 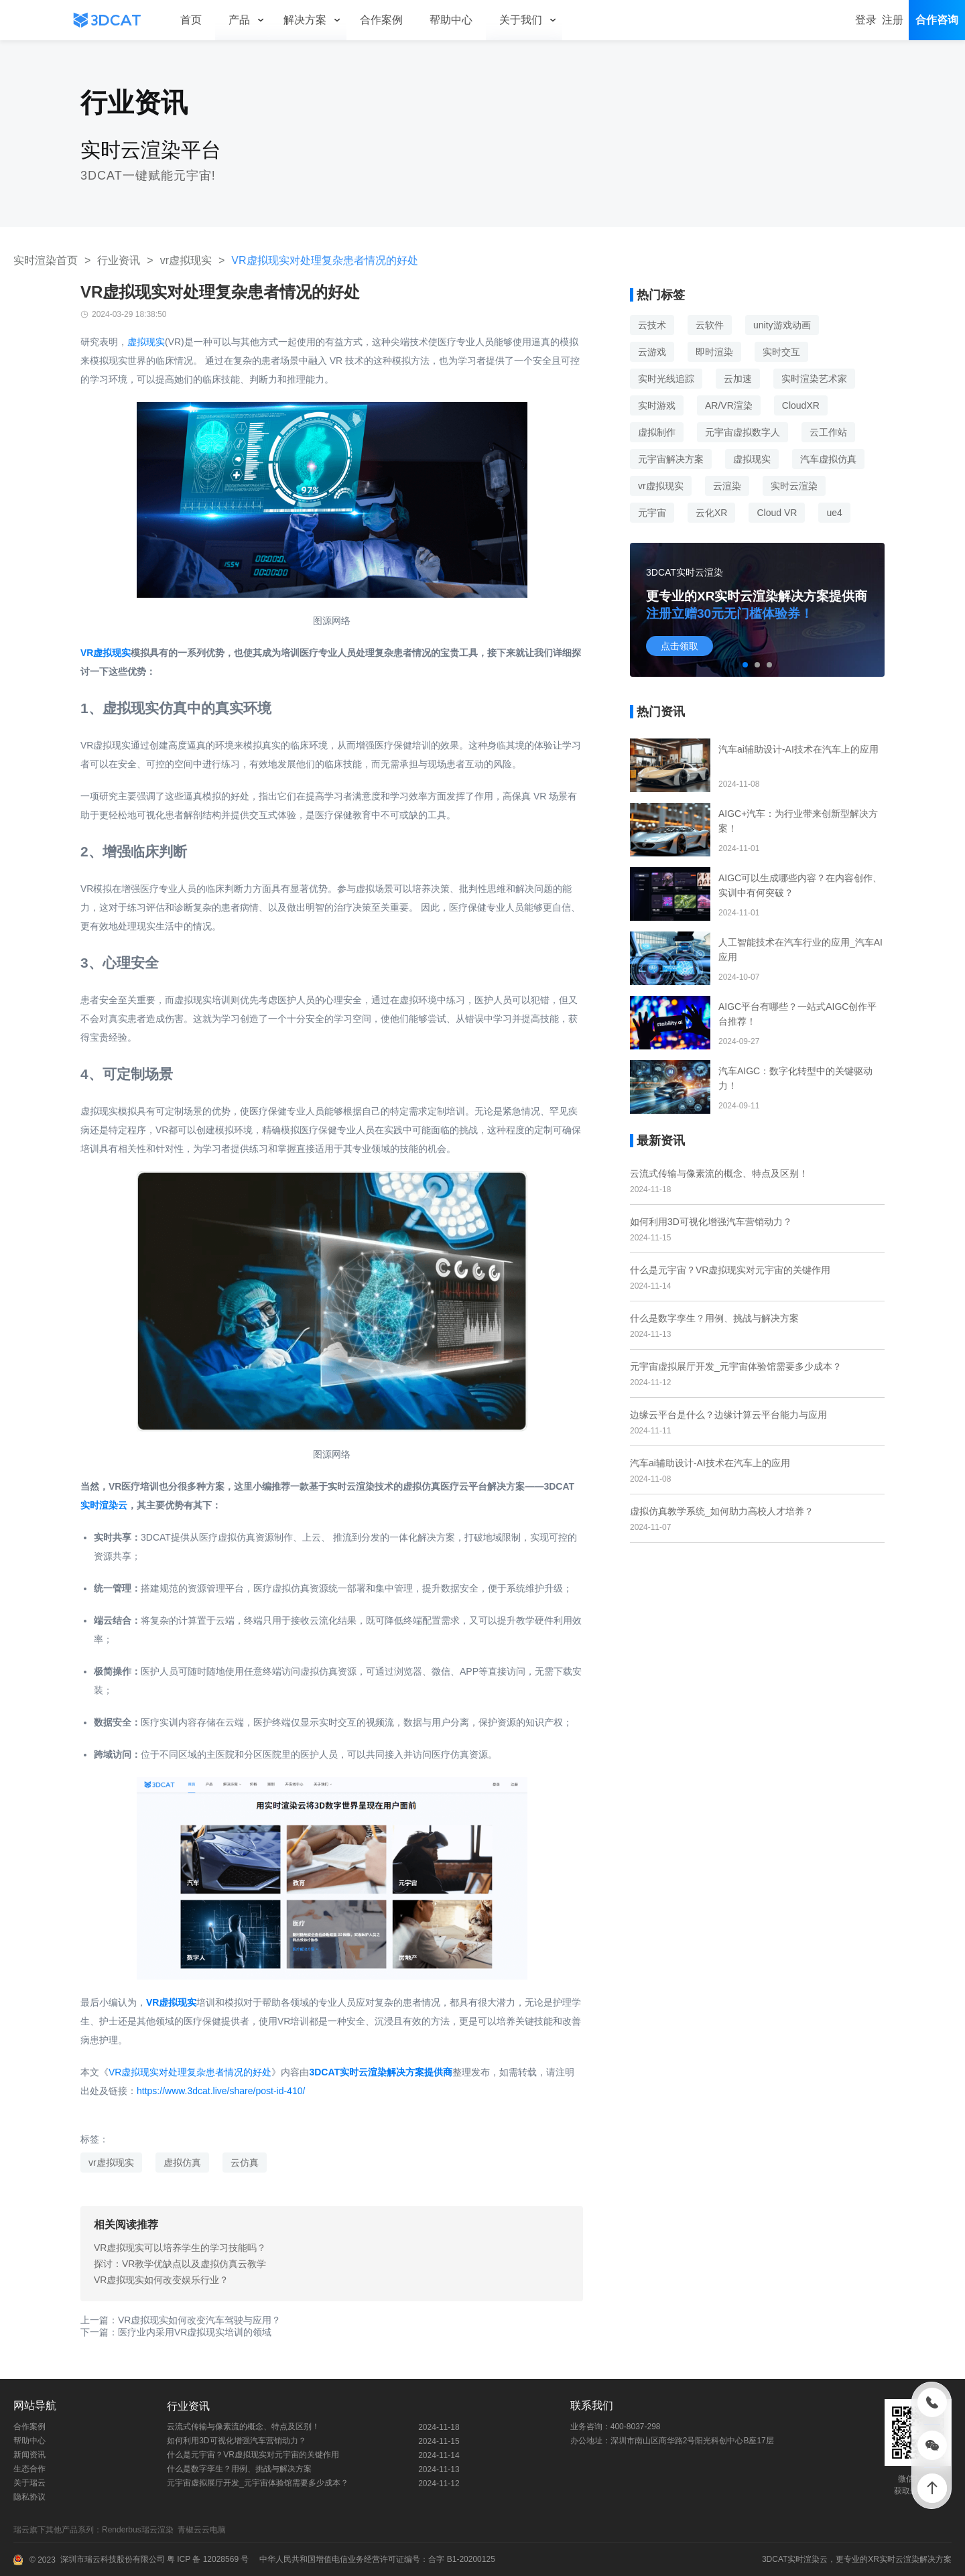 I want to click on Renderbus瑞云渲染, so click(x=140, y=2529).